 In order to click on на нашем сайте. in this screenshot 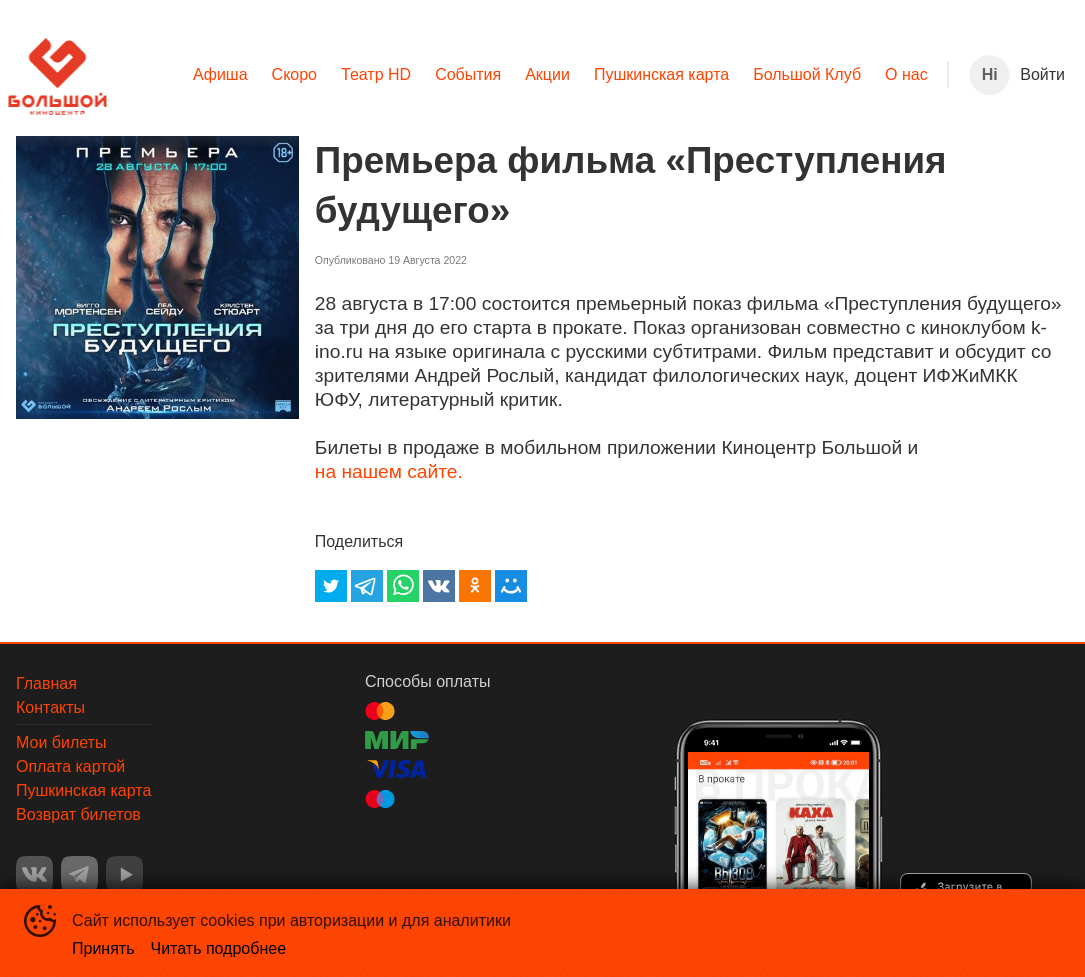, I will do `click(389, 471)`.